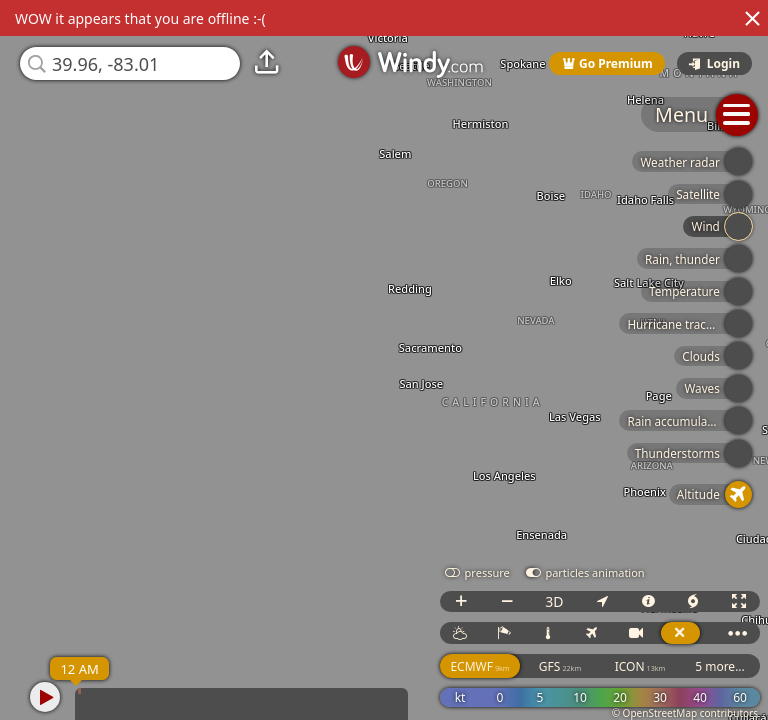 This screenshot has height=720, width=768. I want to click on [region], so click(384, 360).